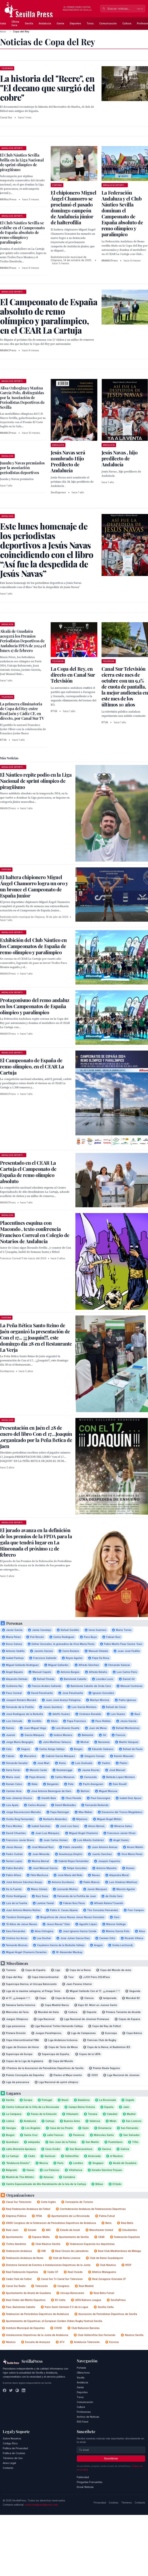 This screenshot has width=148, height=2576. I want to click on La Copa del Rey, en directo en Canal Sur Televisión, so click(73, 674).